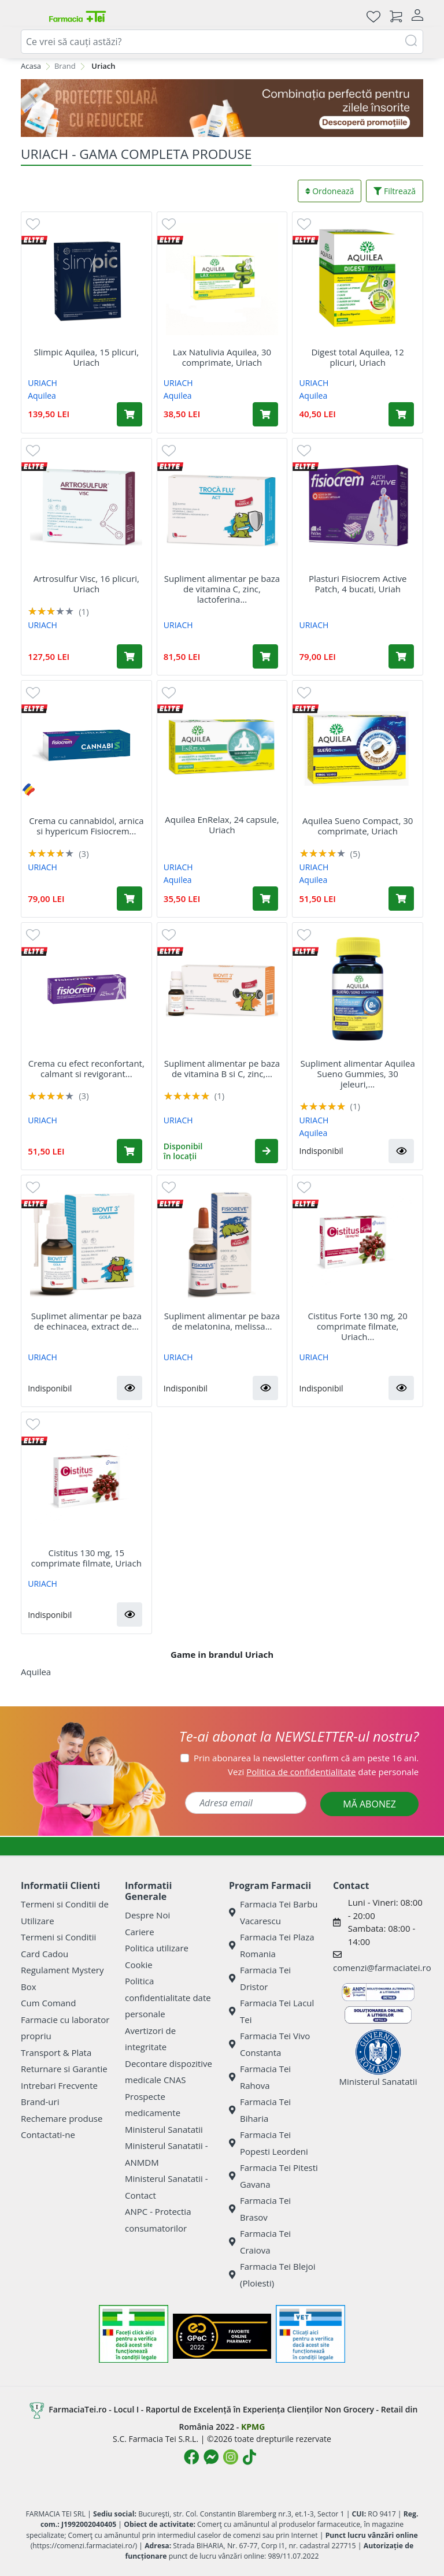 Image resolution: width=444 pixels, height=2576 pixels. I want to click on URIACH, so click(42, 382).